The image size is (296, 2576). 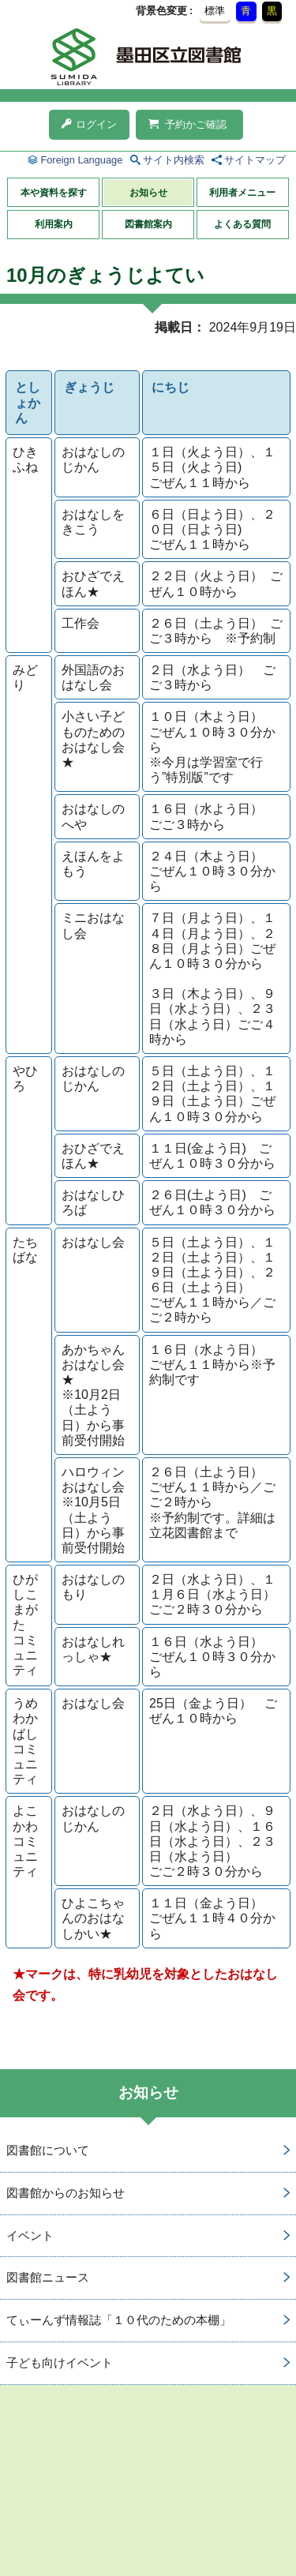 What do you see at coordinates (148, 192) in the screenshot?
I see `お知らせ` at bounding box center [148, 192].